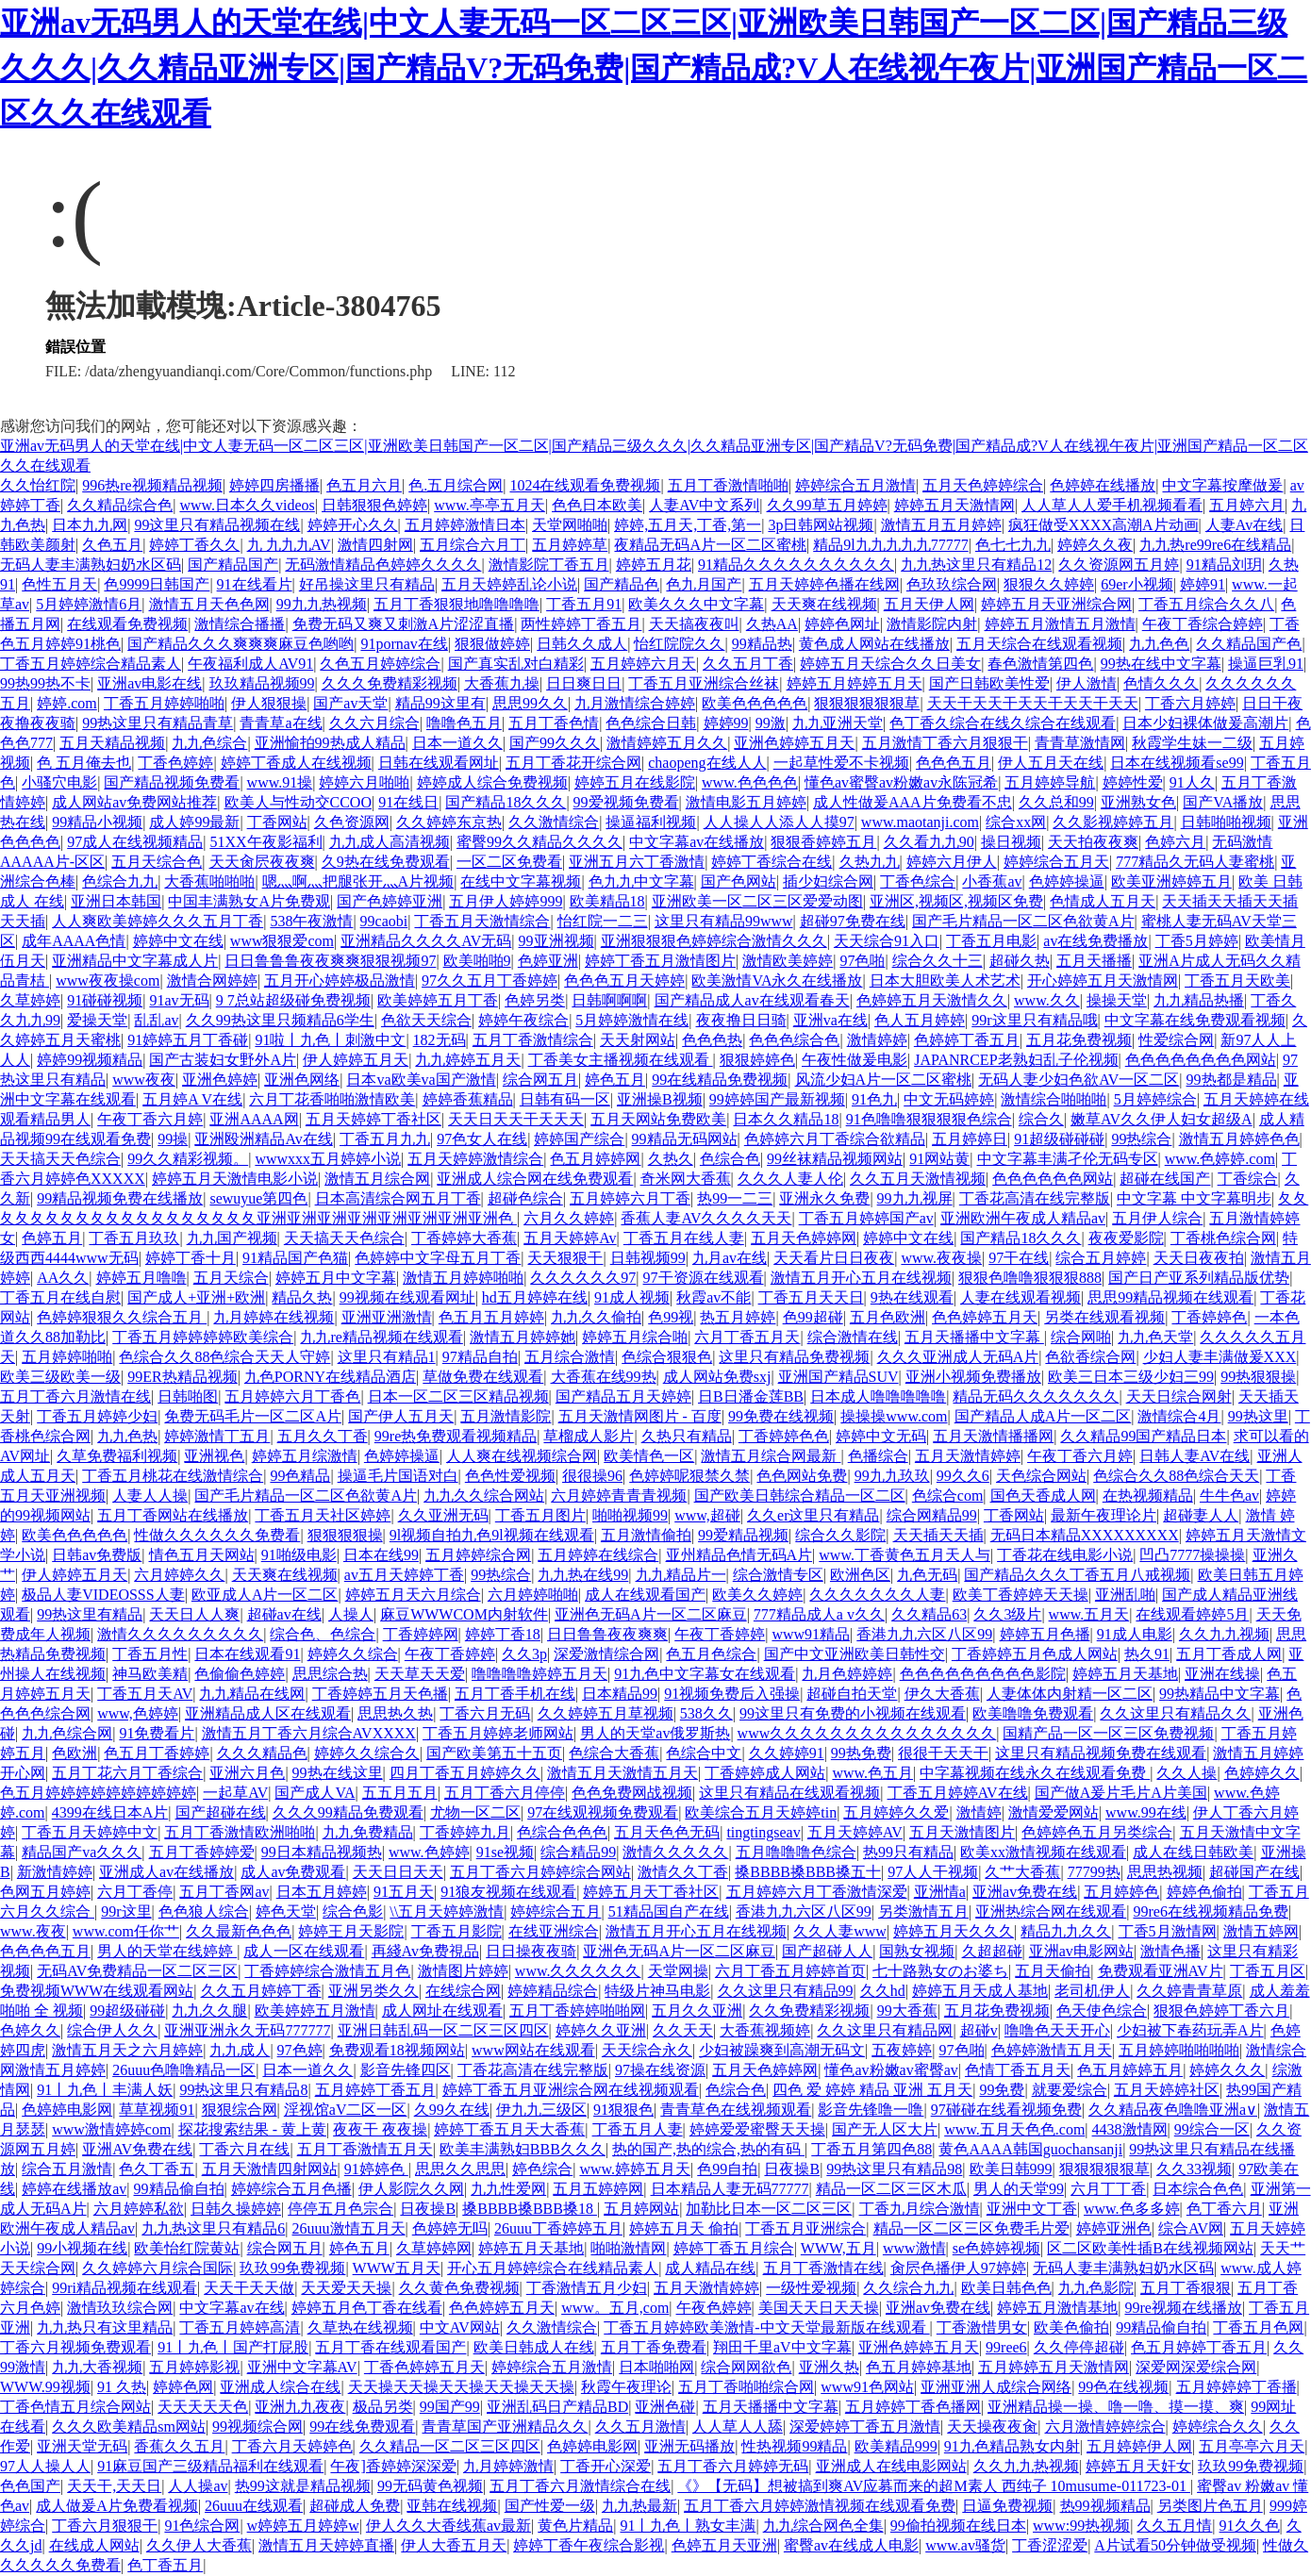 Image resolution: width=1311 pixels, height=2576 pixels. Describe the element at coordinates (890, 2070) in the screenshot. I see `懂色av粉嫩av蜜臀av` at that location.